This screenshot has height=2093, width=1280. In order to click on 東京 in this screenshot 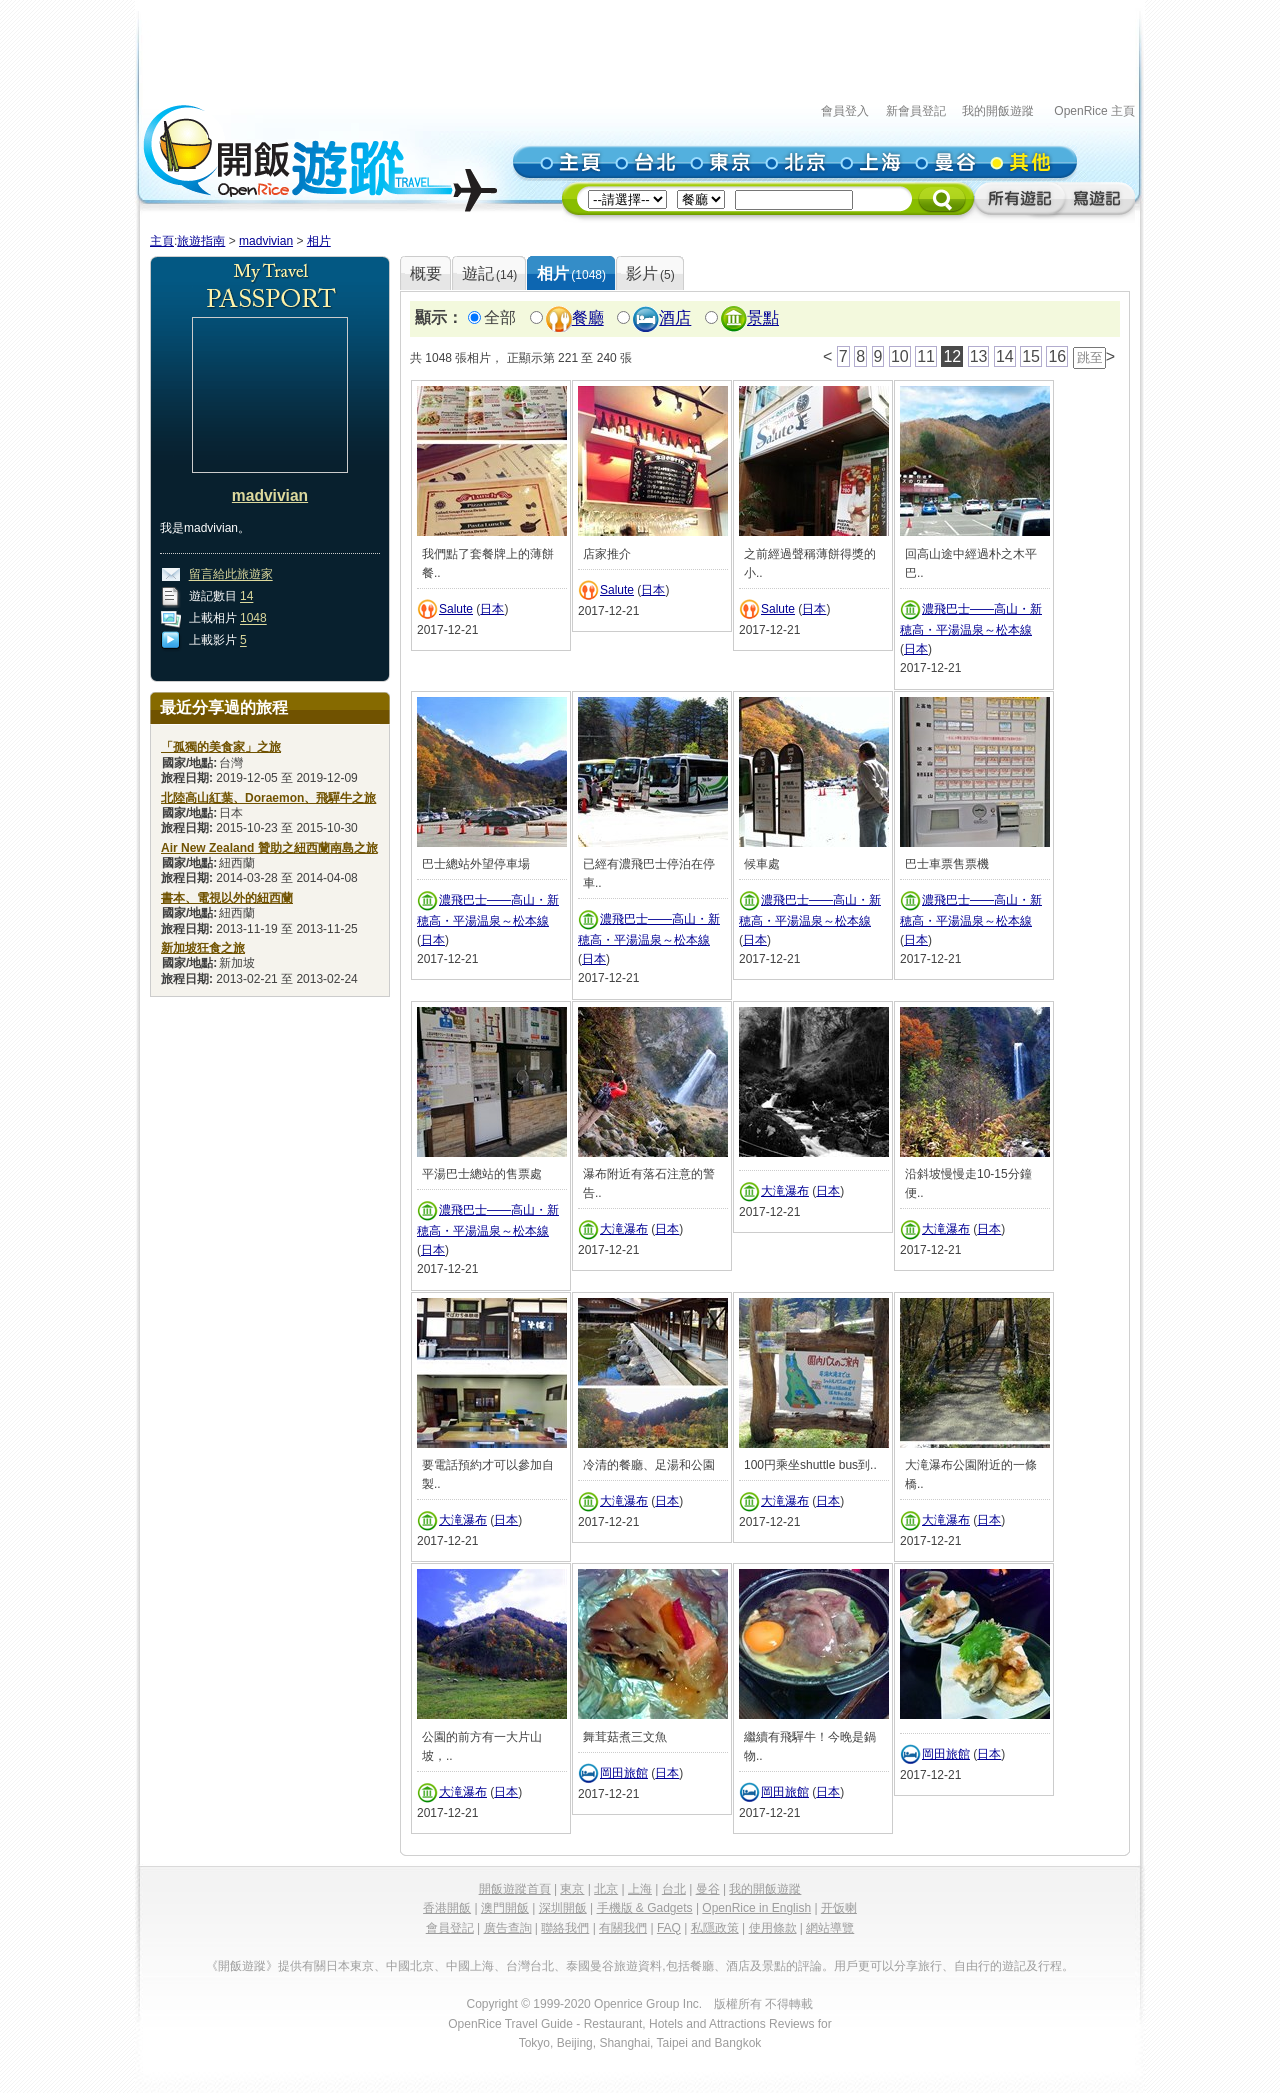, I will do `click(572, 1889)`.